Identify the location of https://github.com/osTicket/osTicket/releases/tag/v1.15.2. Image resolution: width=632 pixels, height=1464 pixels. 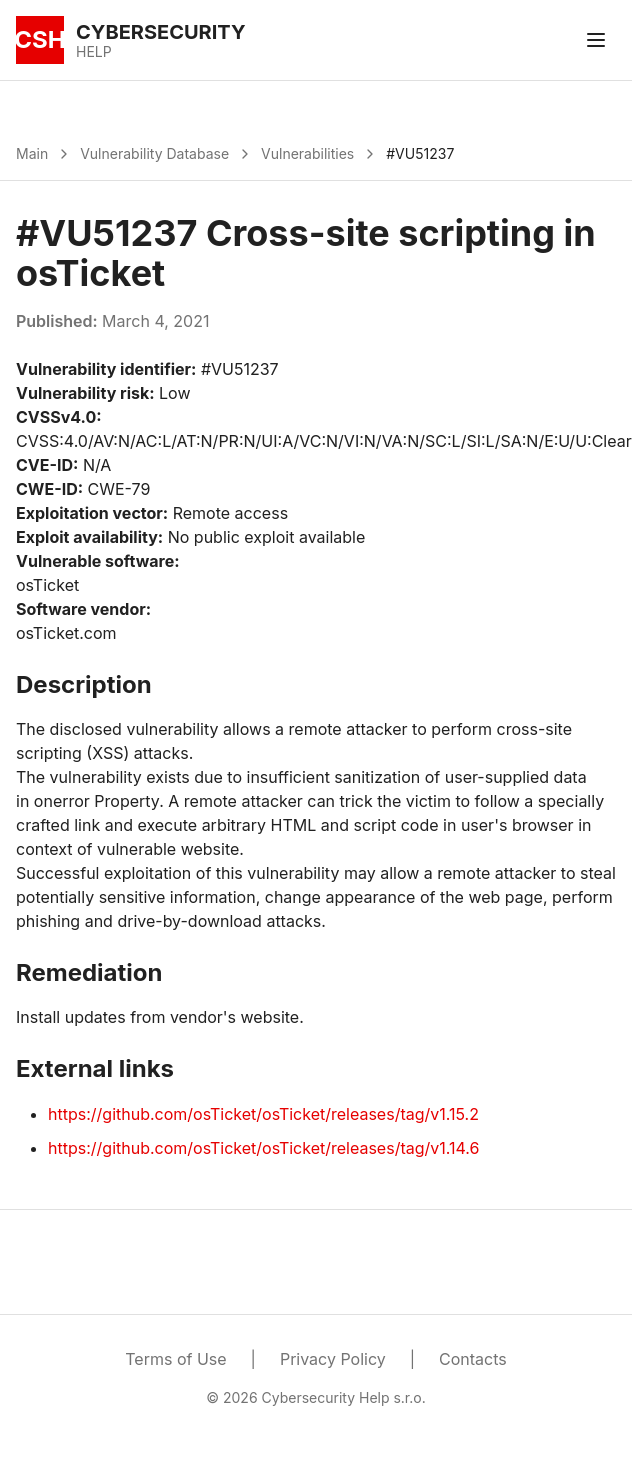
(263, 1114).